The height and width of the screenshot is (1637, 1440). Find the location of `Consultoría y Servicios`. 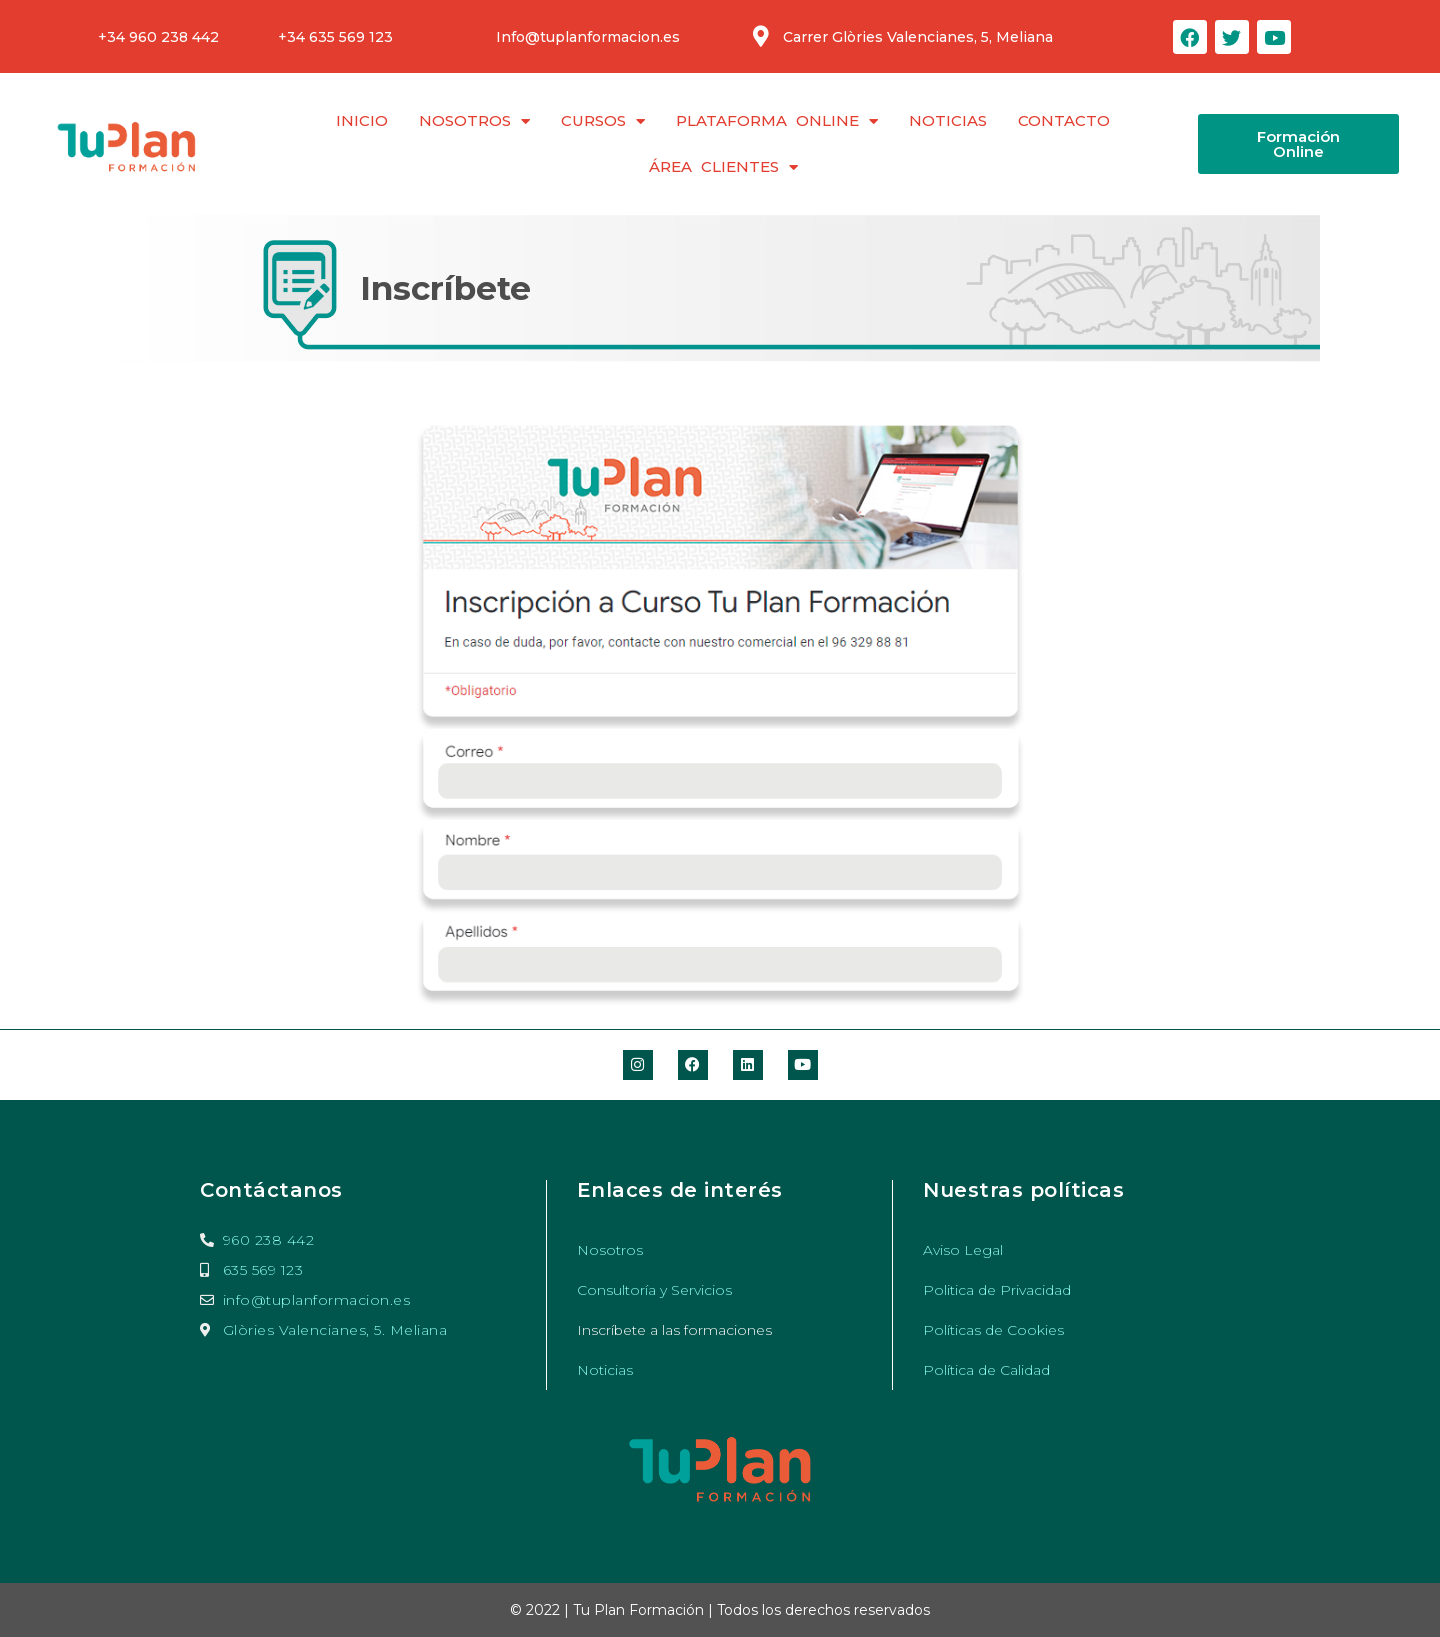

Consultoría y Servicios is located at coordinates (654, 1290).